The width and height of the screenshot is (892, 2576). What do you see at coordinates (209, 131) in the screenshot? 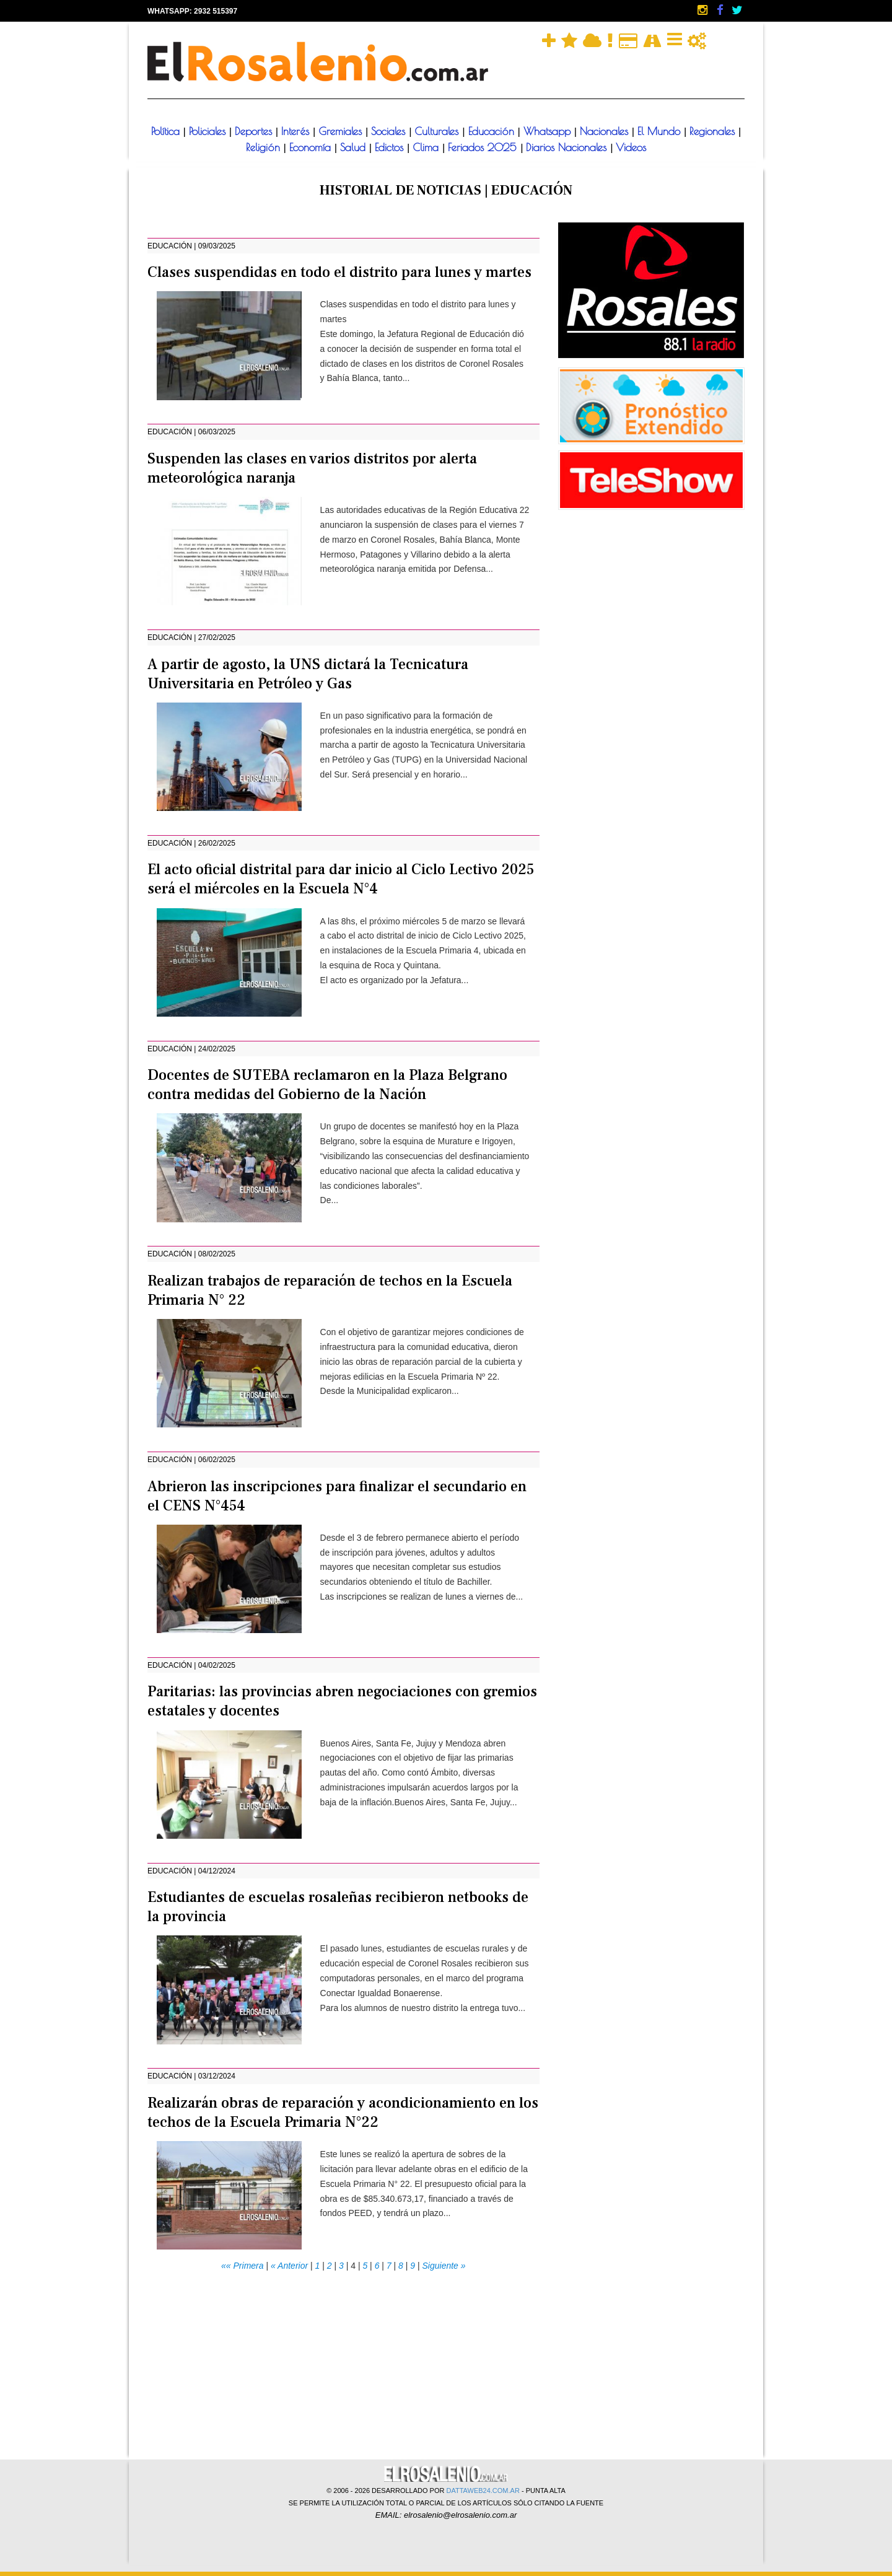
I see `Policiales` at bounding box center [209, 131].